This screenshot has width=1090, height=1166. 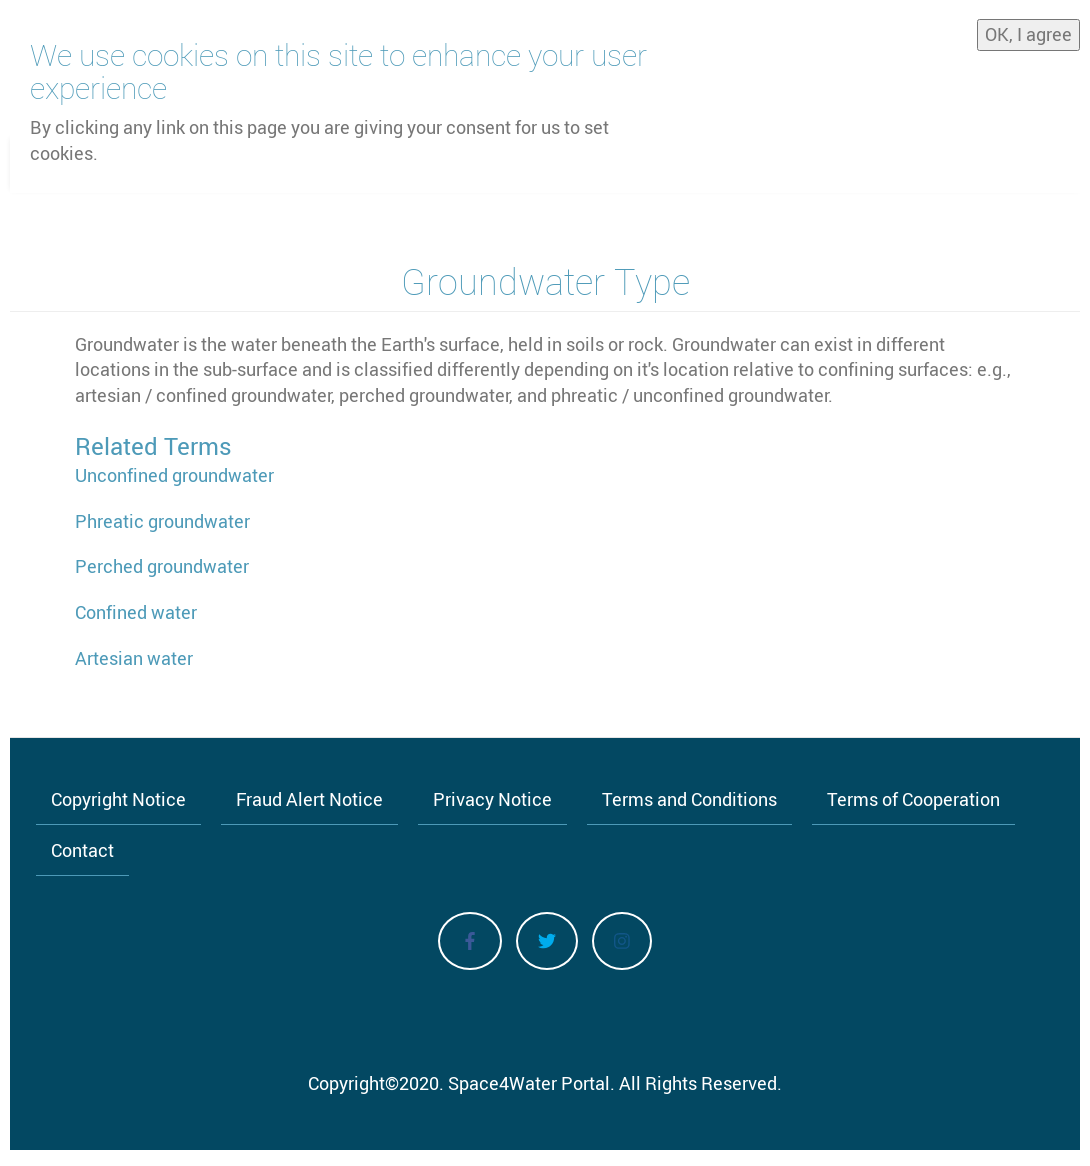 I want to click on Perched groundwater, so click(x=162, y=566).